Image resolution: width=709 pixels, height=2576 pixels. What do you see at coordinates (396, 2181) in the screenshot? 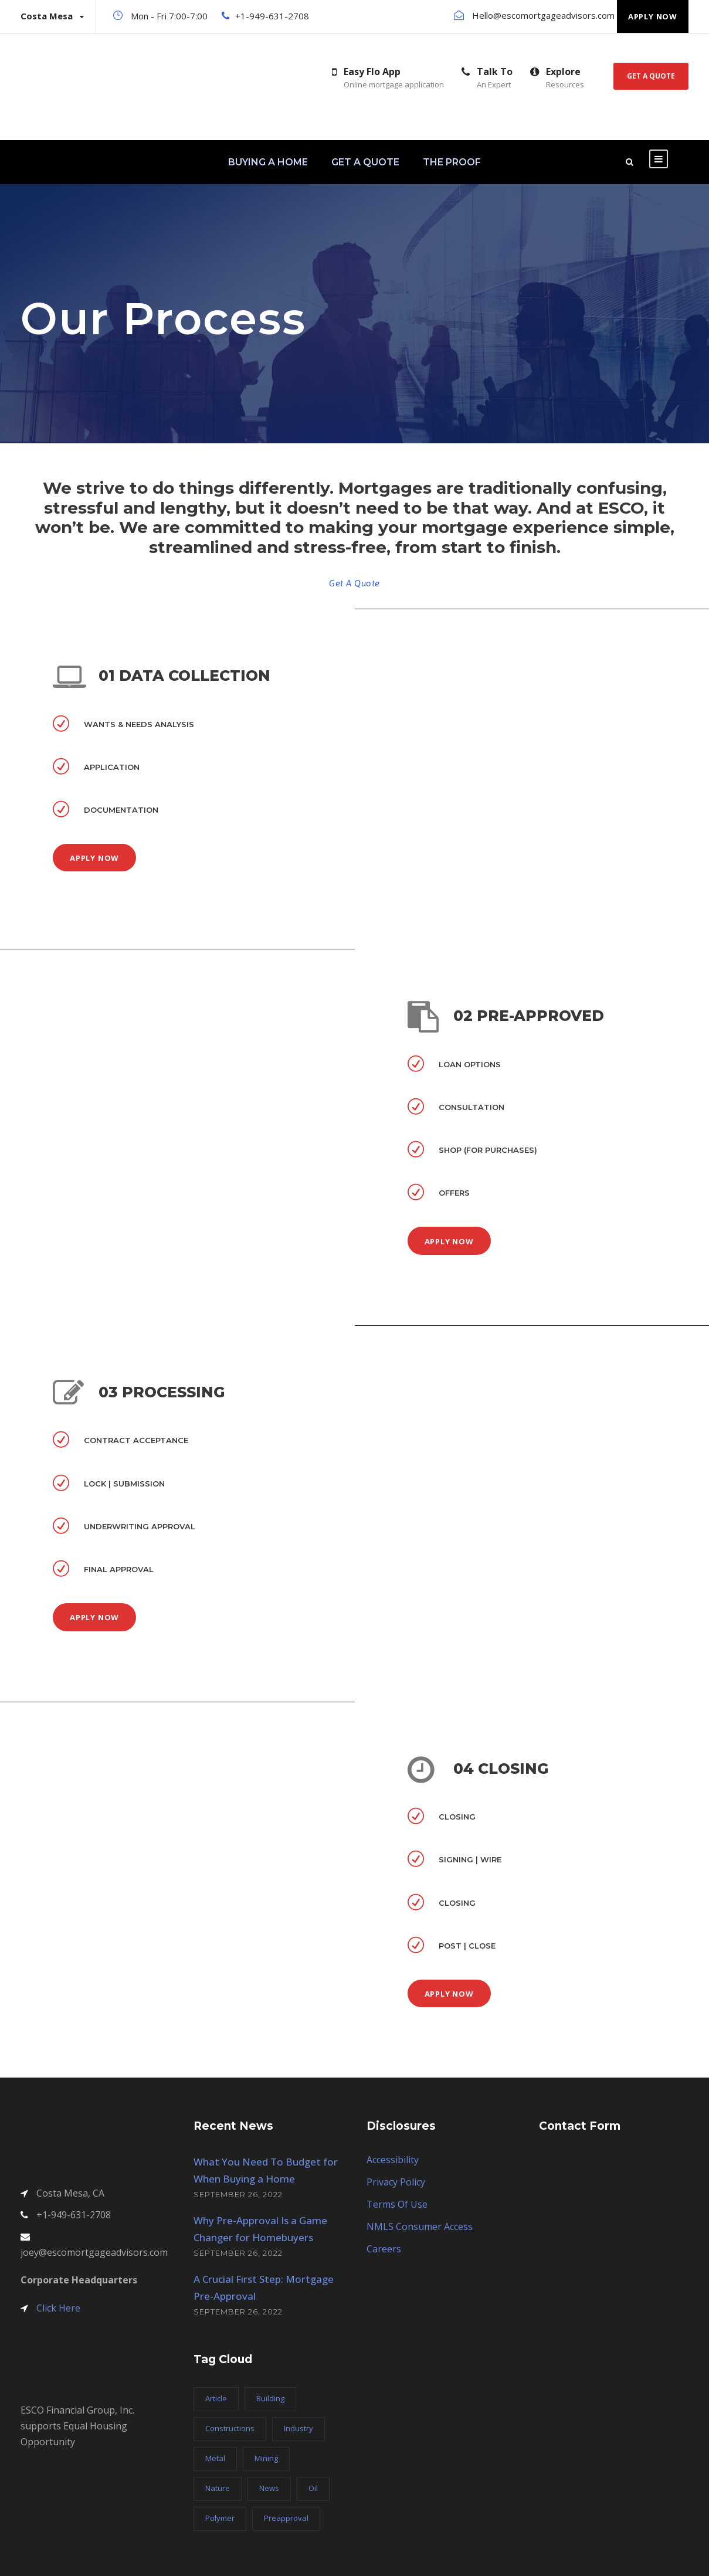
I see `Privacy Policy` at bounding box center [396, 2181].